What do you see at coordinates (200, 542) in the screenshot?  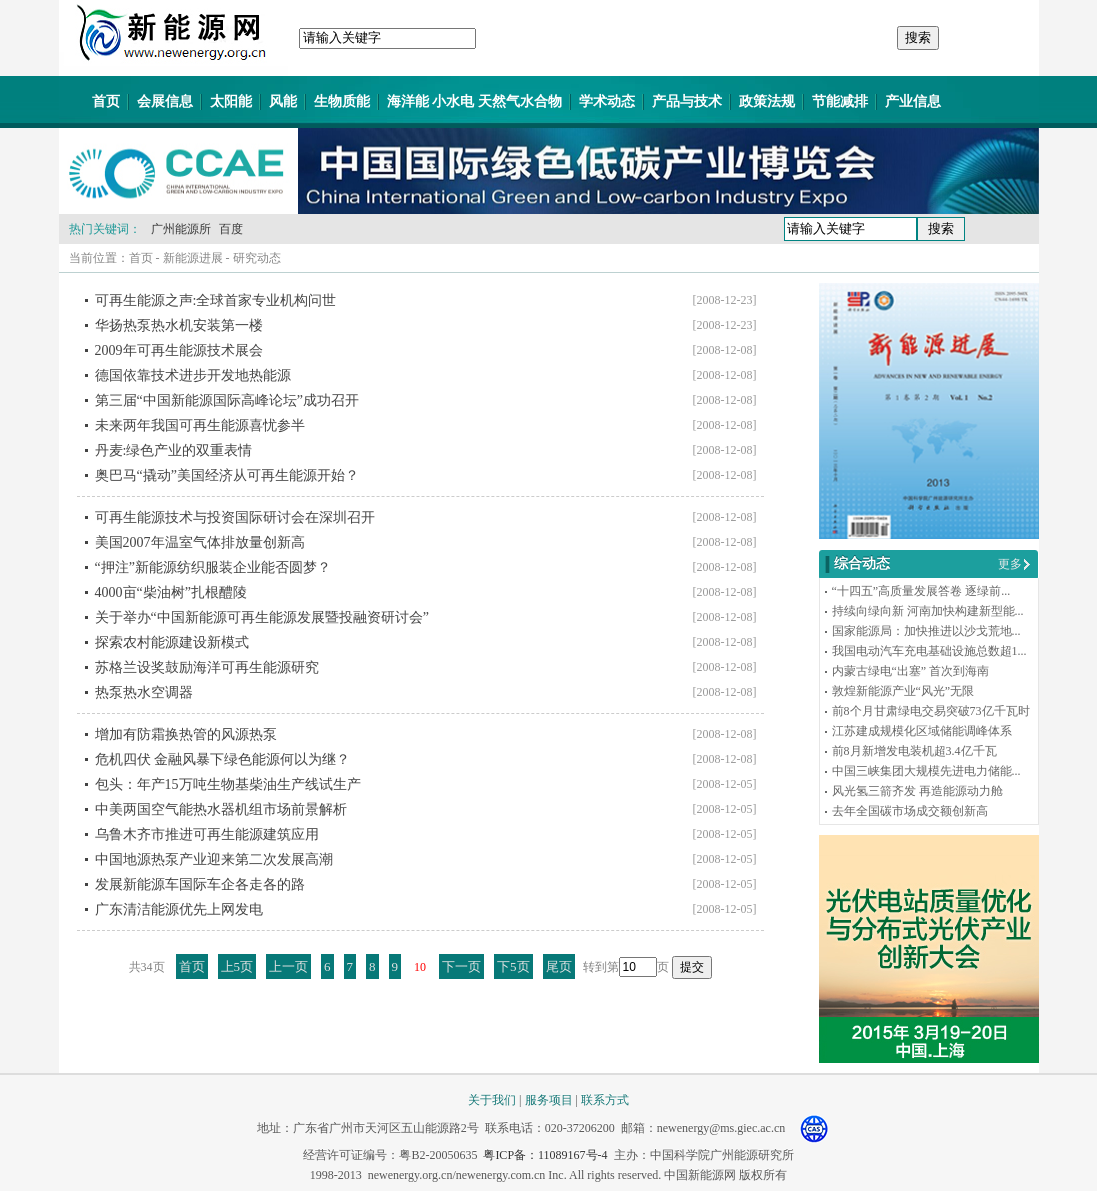 I see `美国2007年温室气体排放量创新高` at bounding box center [200, 542].